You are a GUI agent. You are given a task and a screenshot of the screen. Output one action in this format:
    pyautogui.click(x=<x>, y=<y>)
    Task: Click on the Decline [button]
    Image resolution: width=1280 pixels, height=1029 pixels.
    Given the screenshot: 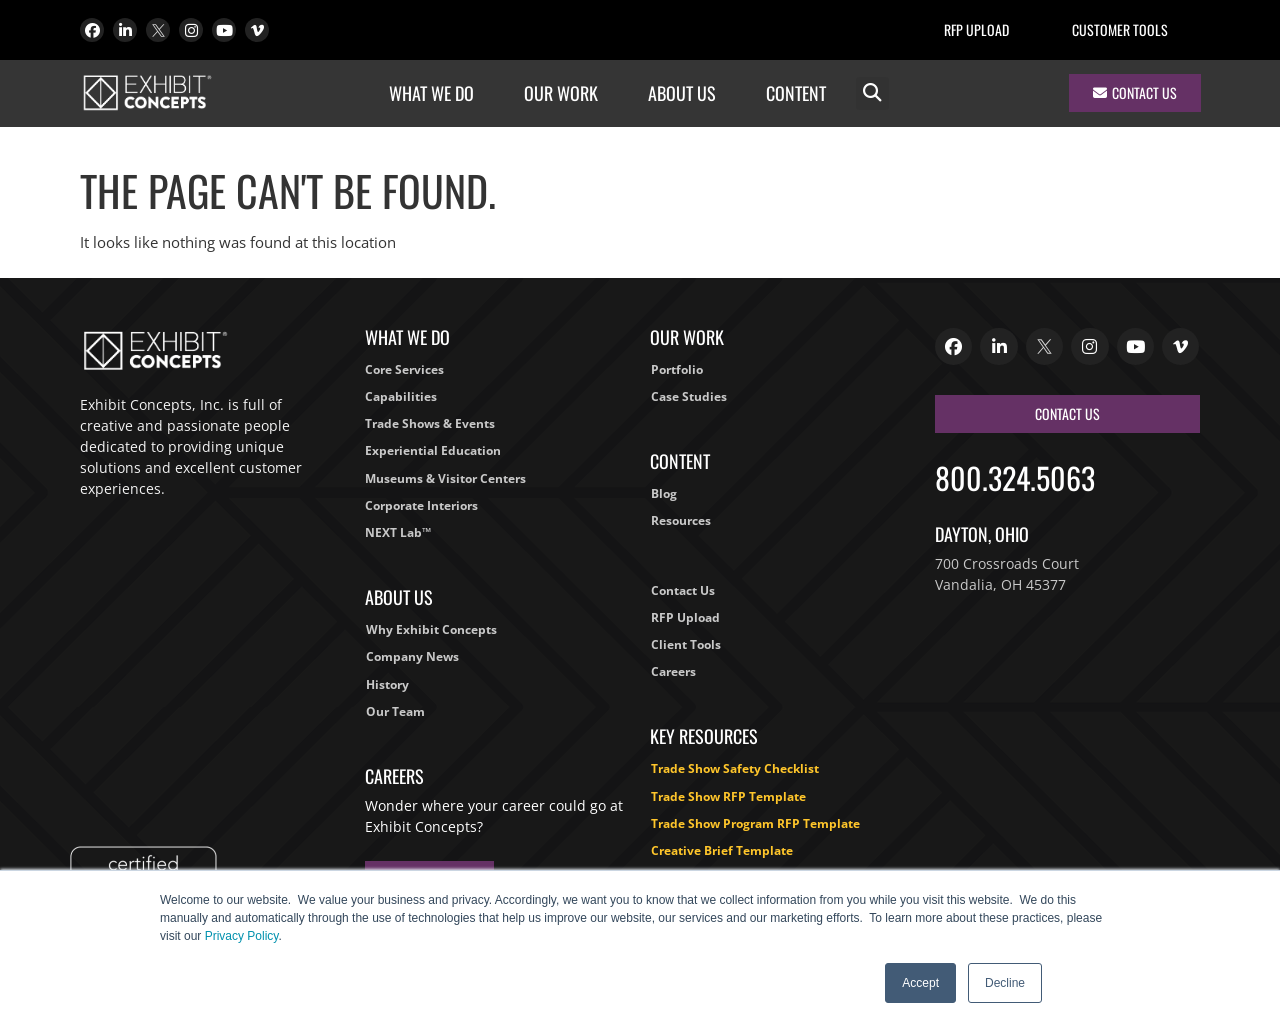 What is the action you would take?
    pyautogui.click(x=1005, y=983)
    